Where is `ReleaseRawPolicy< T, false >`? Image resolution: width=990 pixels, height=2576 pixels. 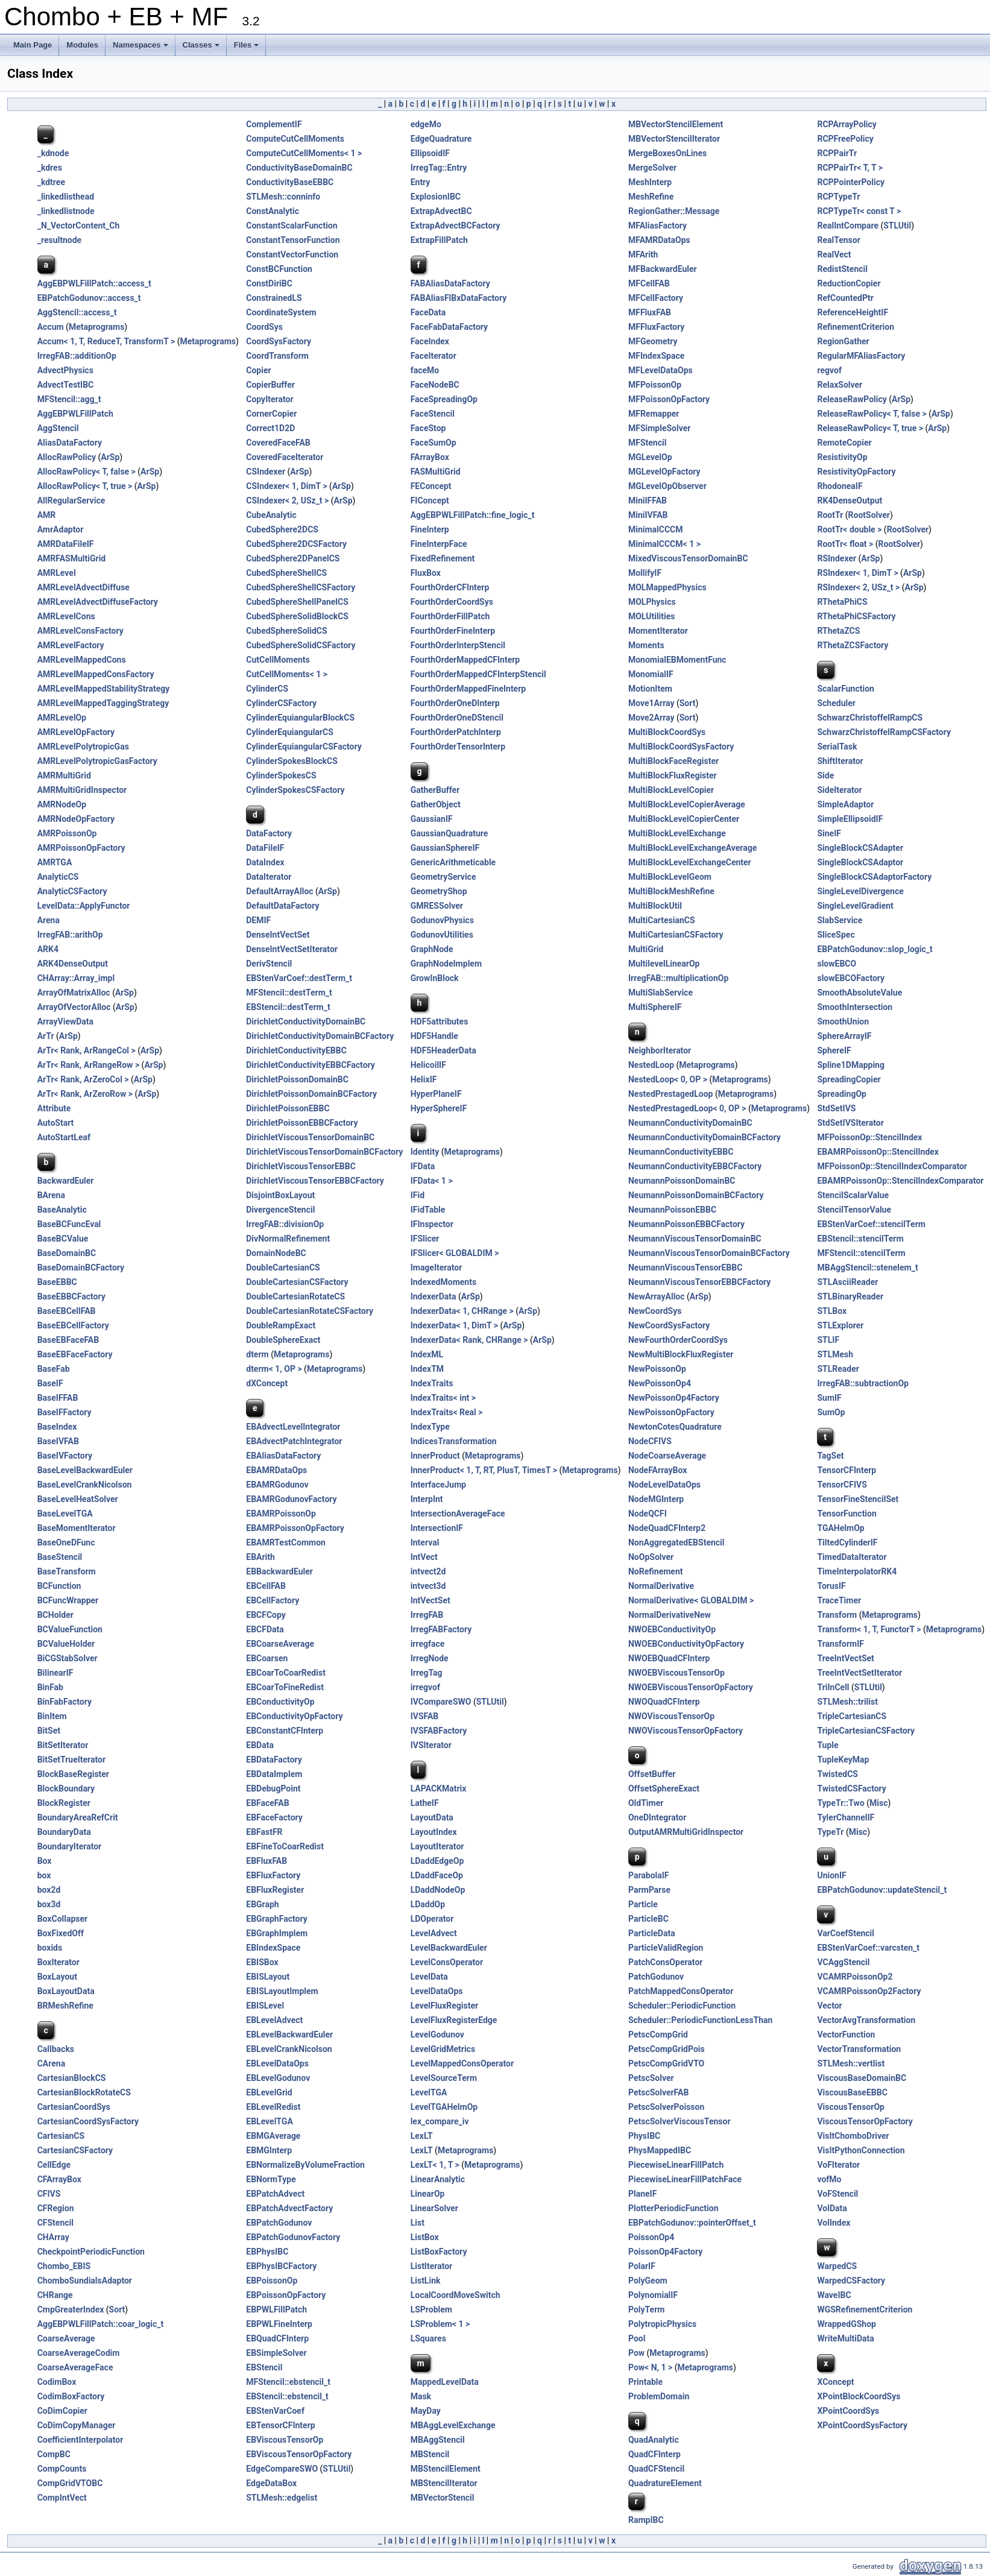
ReleaseRawPolicy< T, false > is located at coordinates (871, 413).